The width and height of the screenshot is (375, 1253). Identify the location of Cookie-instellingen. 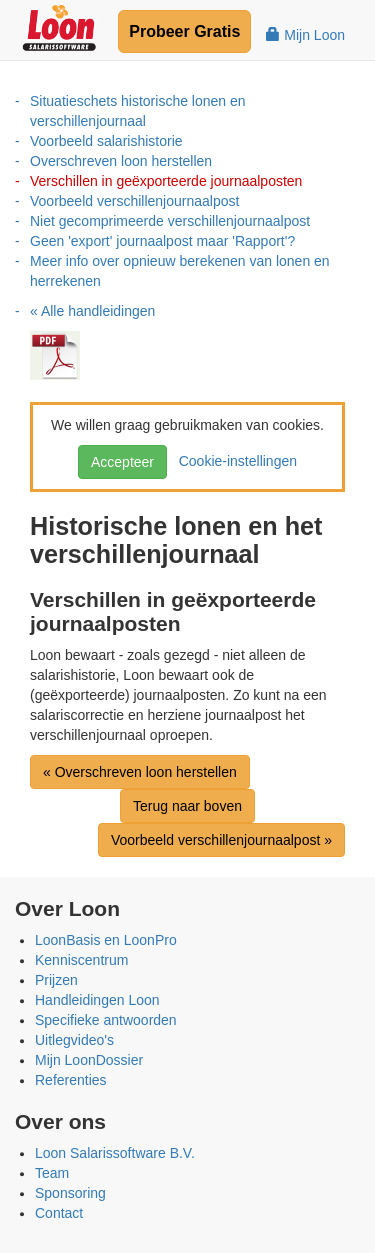
(234, 461).